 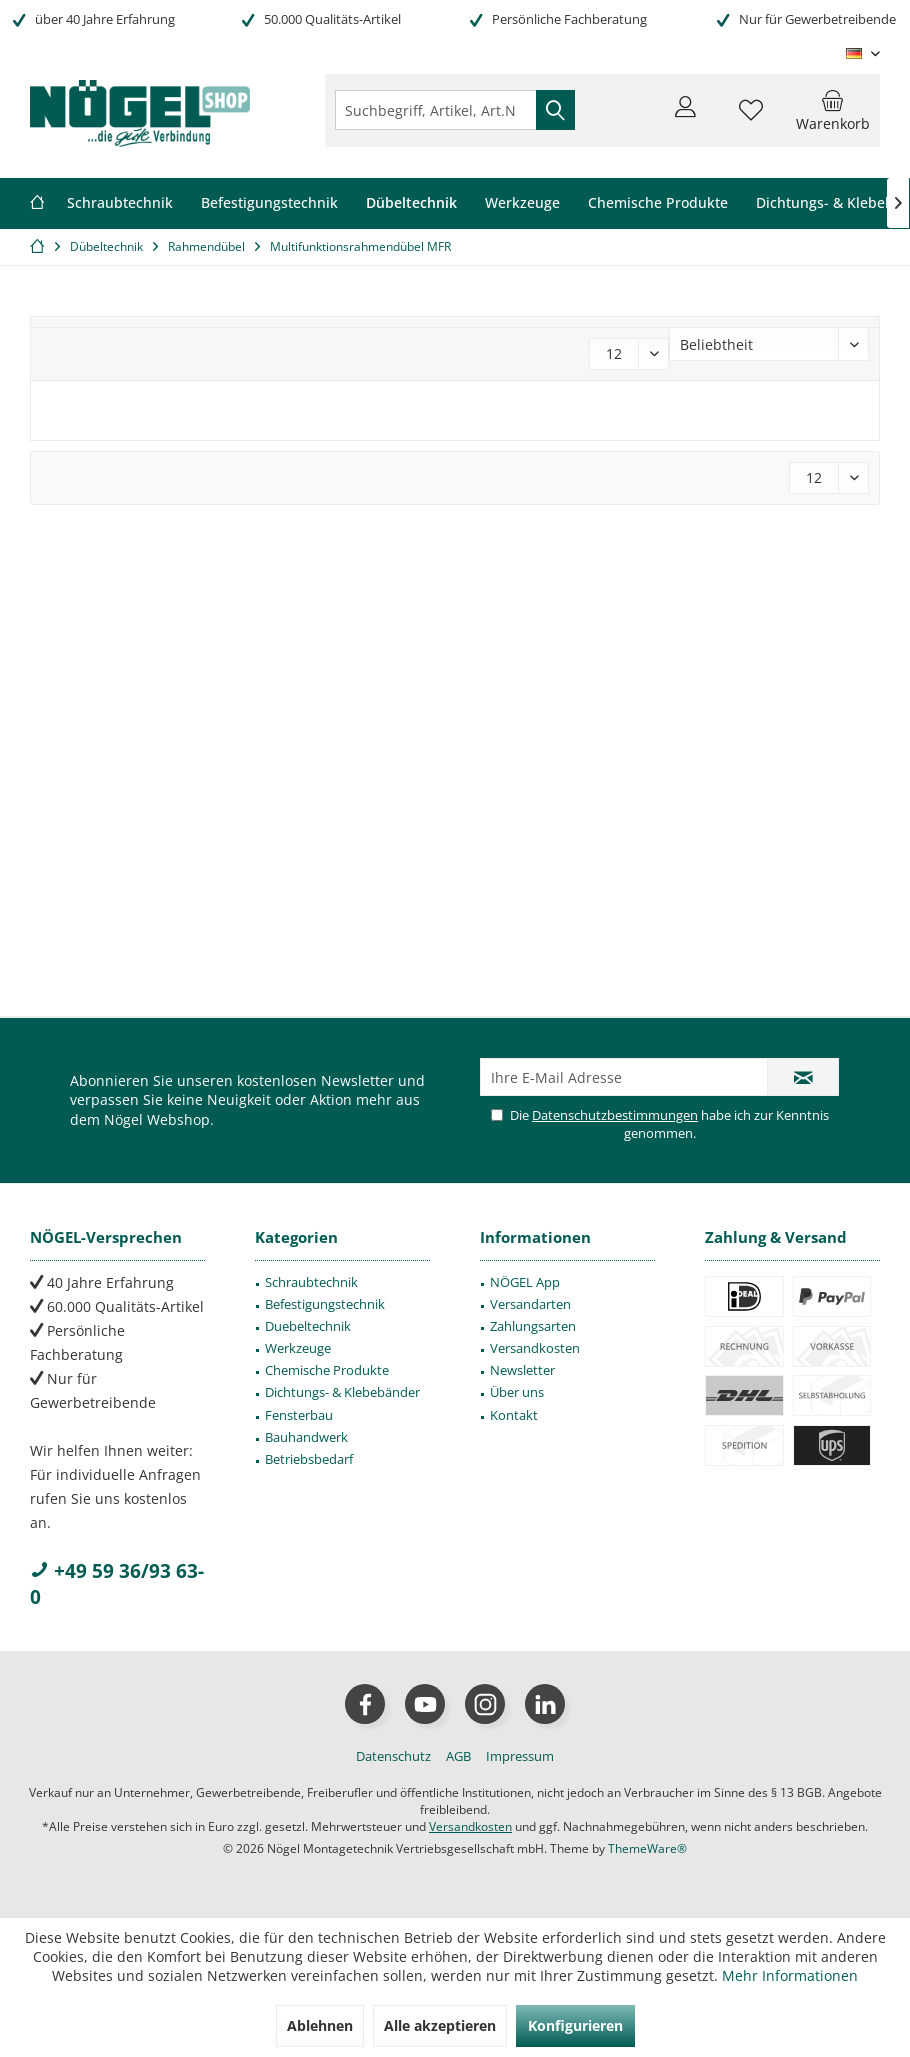 What do you see at coordinates (298, 1348) in the screenshot?
I see `Werkzeuge` at bounding box center [298, 1348].